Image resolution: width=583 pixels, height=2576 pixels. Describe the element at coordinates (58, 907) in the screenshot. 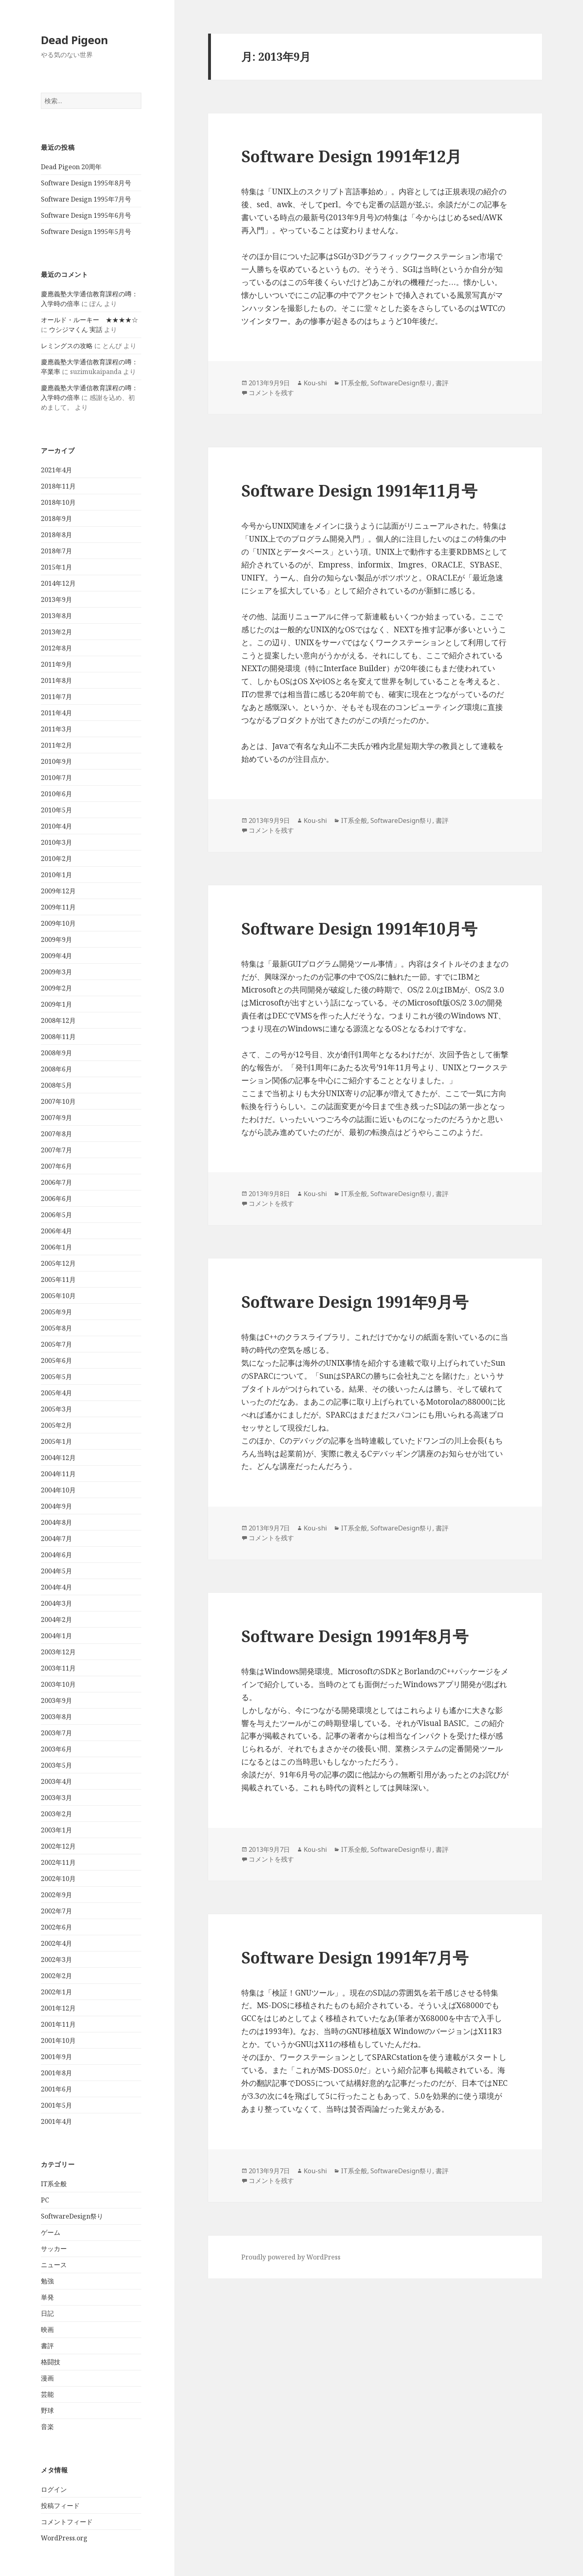

I see `2009年11月` at that location.